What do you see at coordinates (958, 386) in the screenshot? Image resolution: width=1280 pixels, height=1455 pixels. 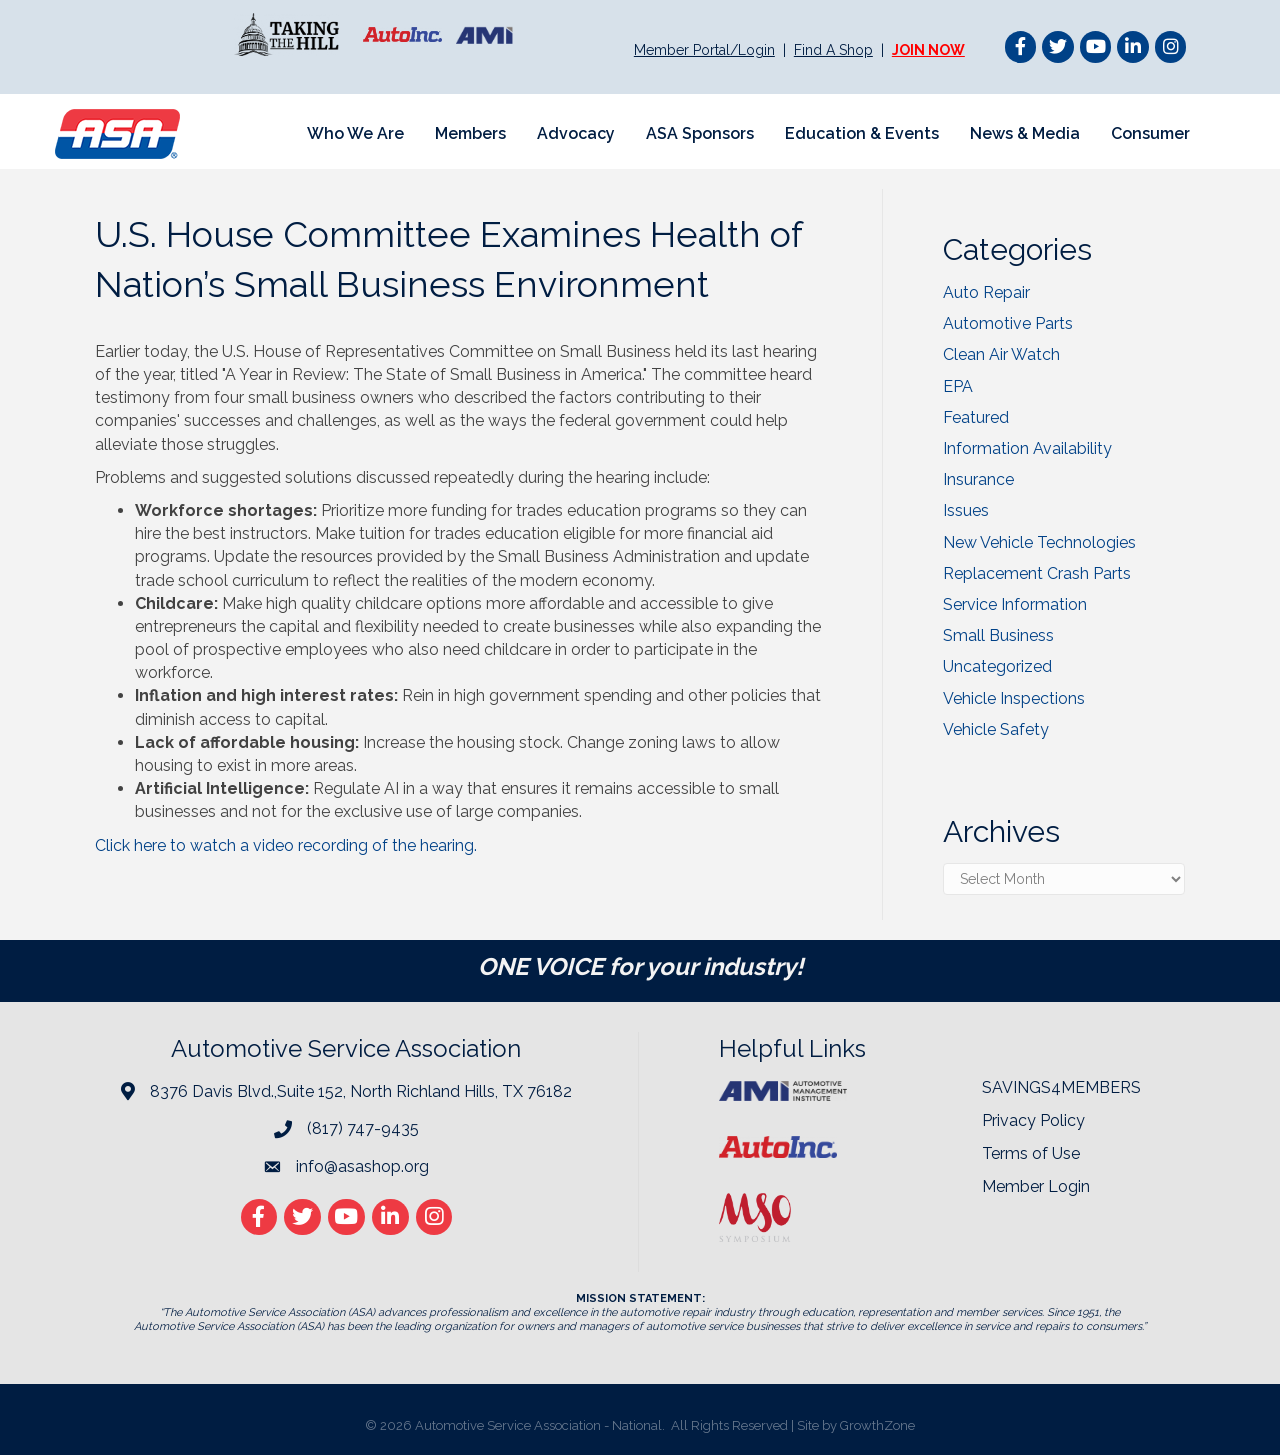 I see `EPA` at bounding box center [958, 386].